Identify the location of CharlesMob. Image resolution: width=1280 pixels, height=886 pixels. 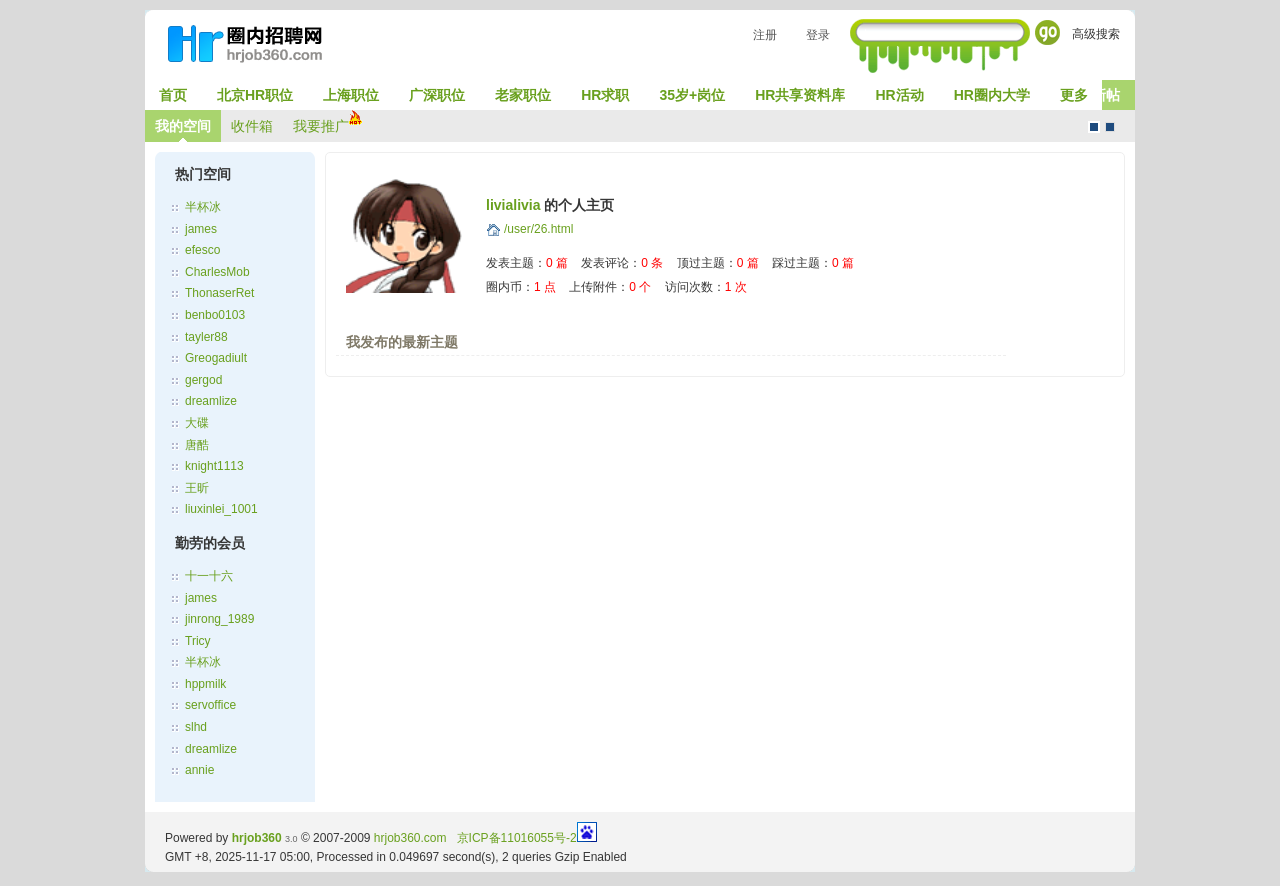
(217, 272).